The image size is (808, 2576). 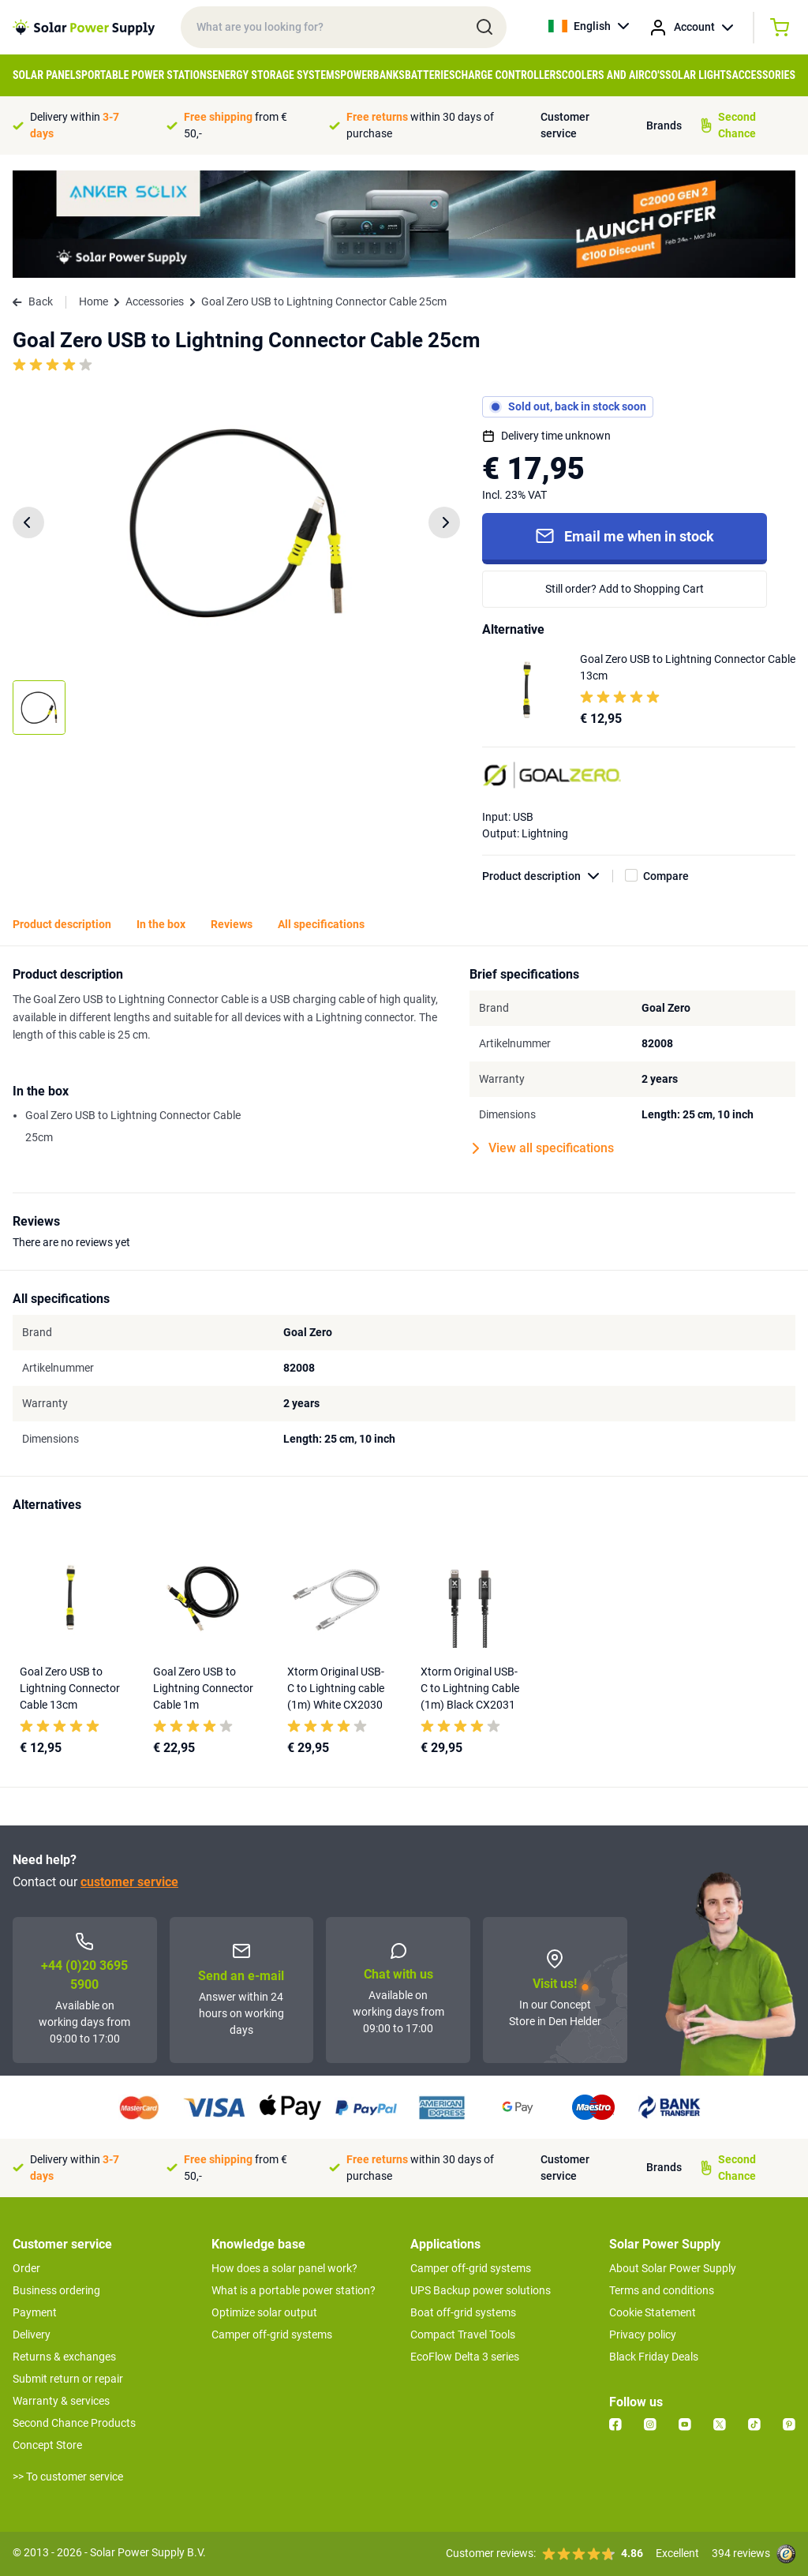 I want to click on Terms and conditions, so click(x=661, y=2290).